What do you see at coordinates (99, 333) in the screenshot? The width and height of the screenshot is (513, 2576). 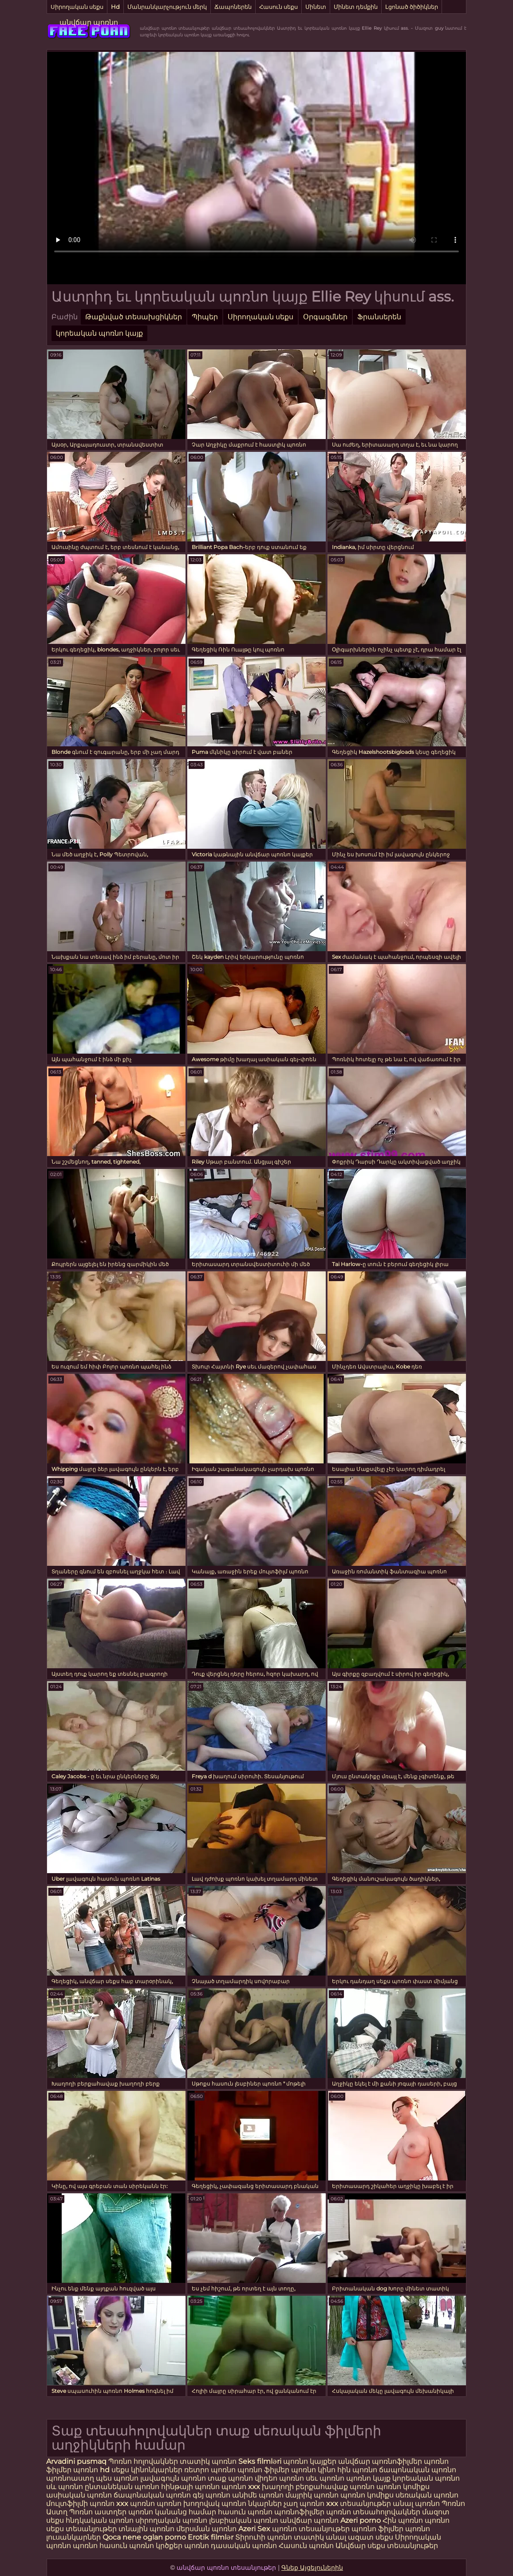 I see `կորեական պոռնո կայք` at bounding box center [99, 333].